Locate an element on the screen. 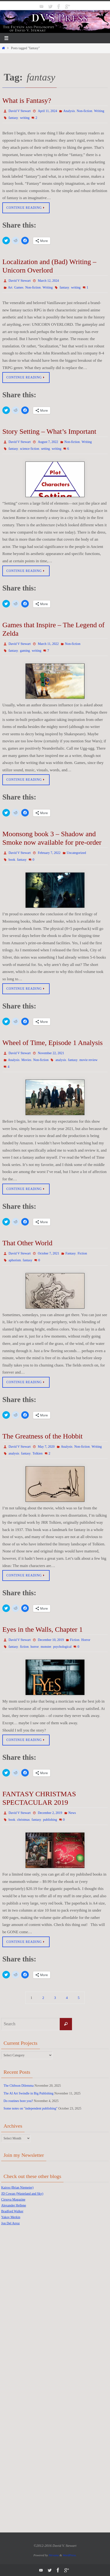 The height and width of the screenshot is (2576, 110). David V Stewart is located at coordinates (19, 111).